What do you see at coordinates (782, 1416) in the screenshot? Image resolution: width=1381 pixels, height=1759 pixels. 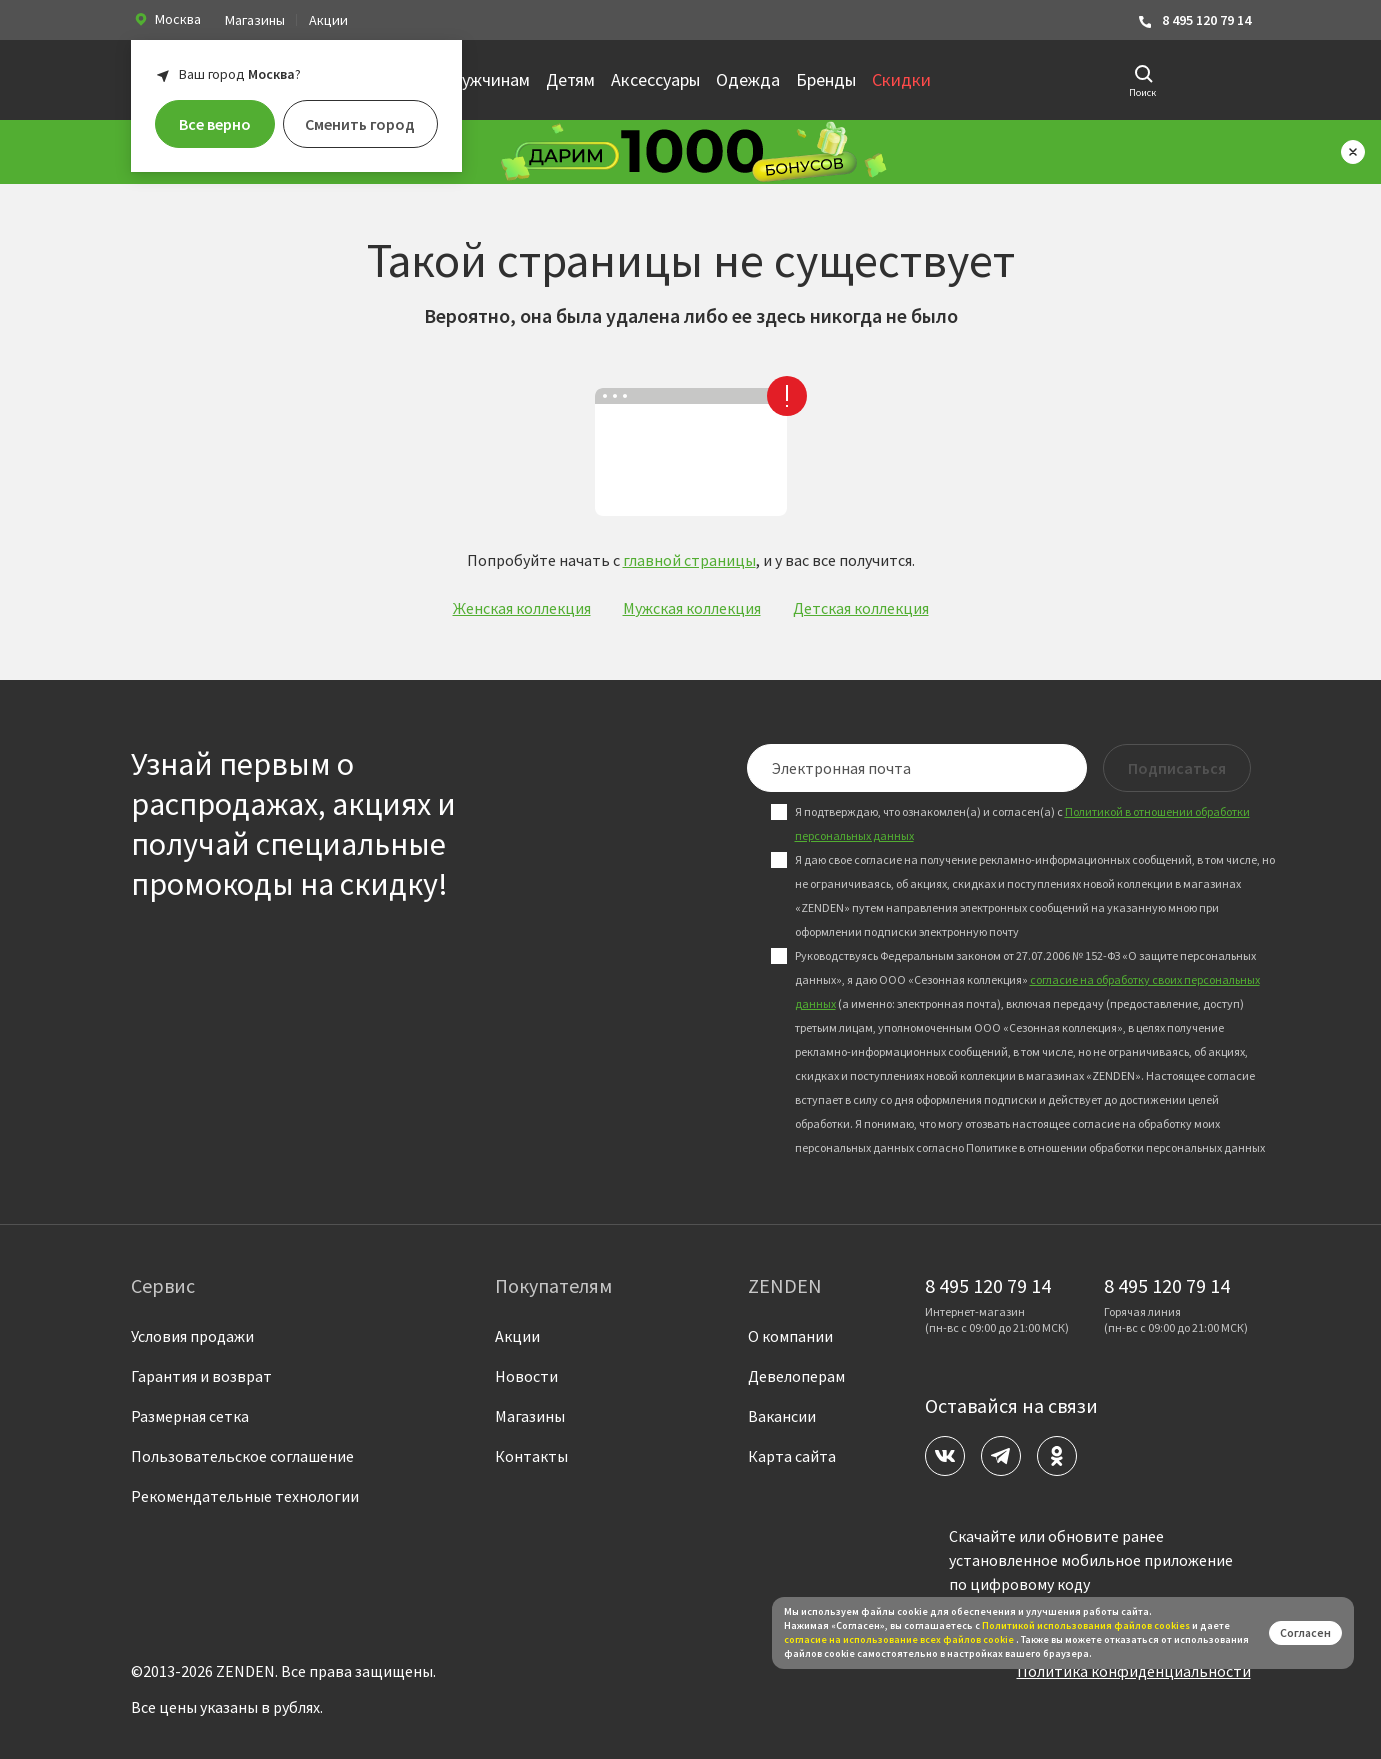 I see `Вакансии` at bounding box center [782, 1416].